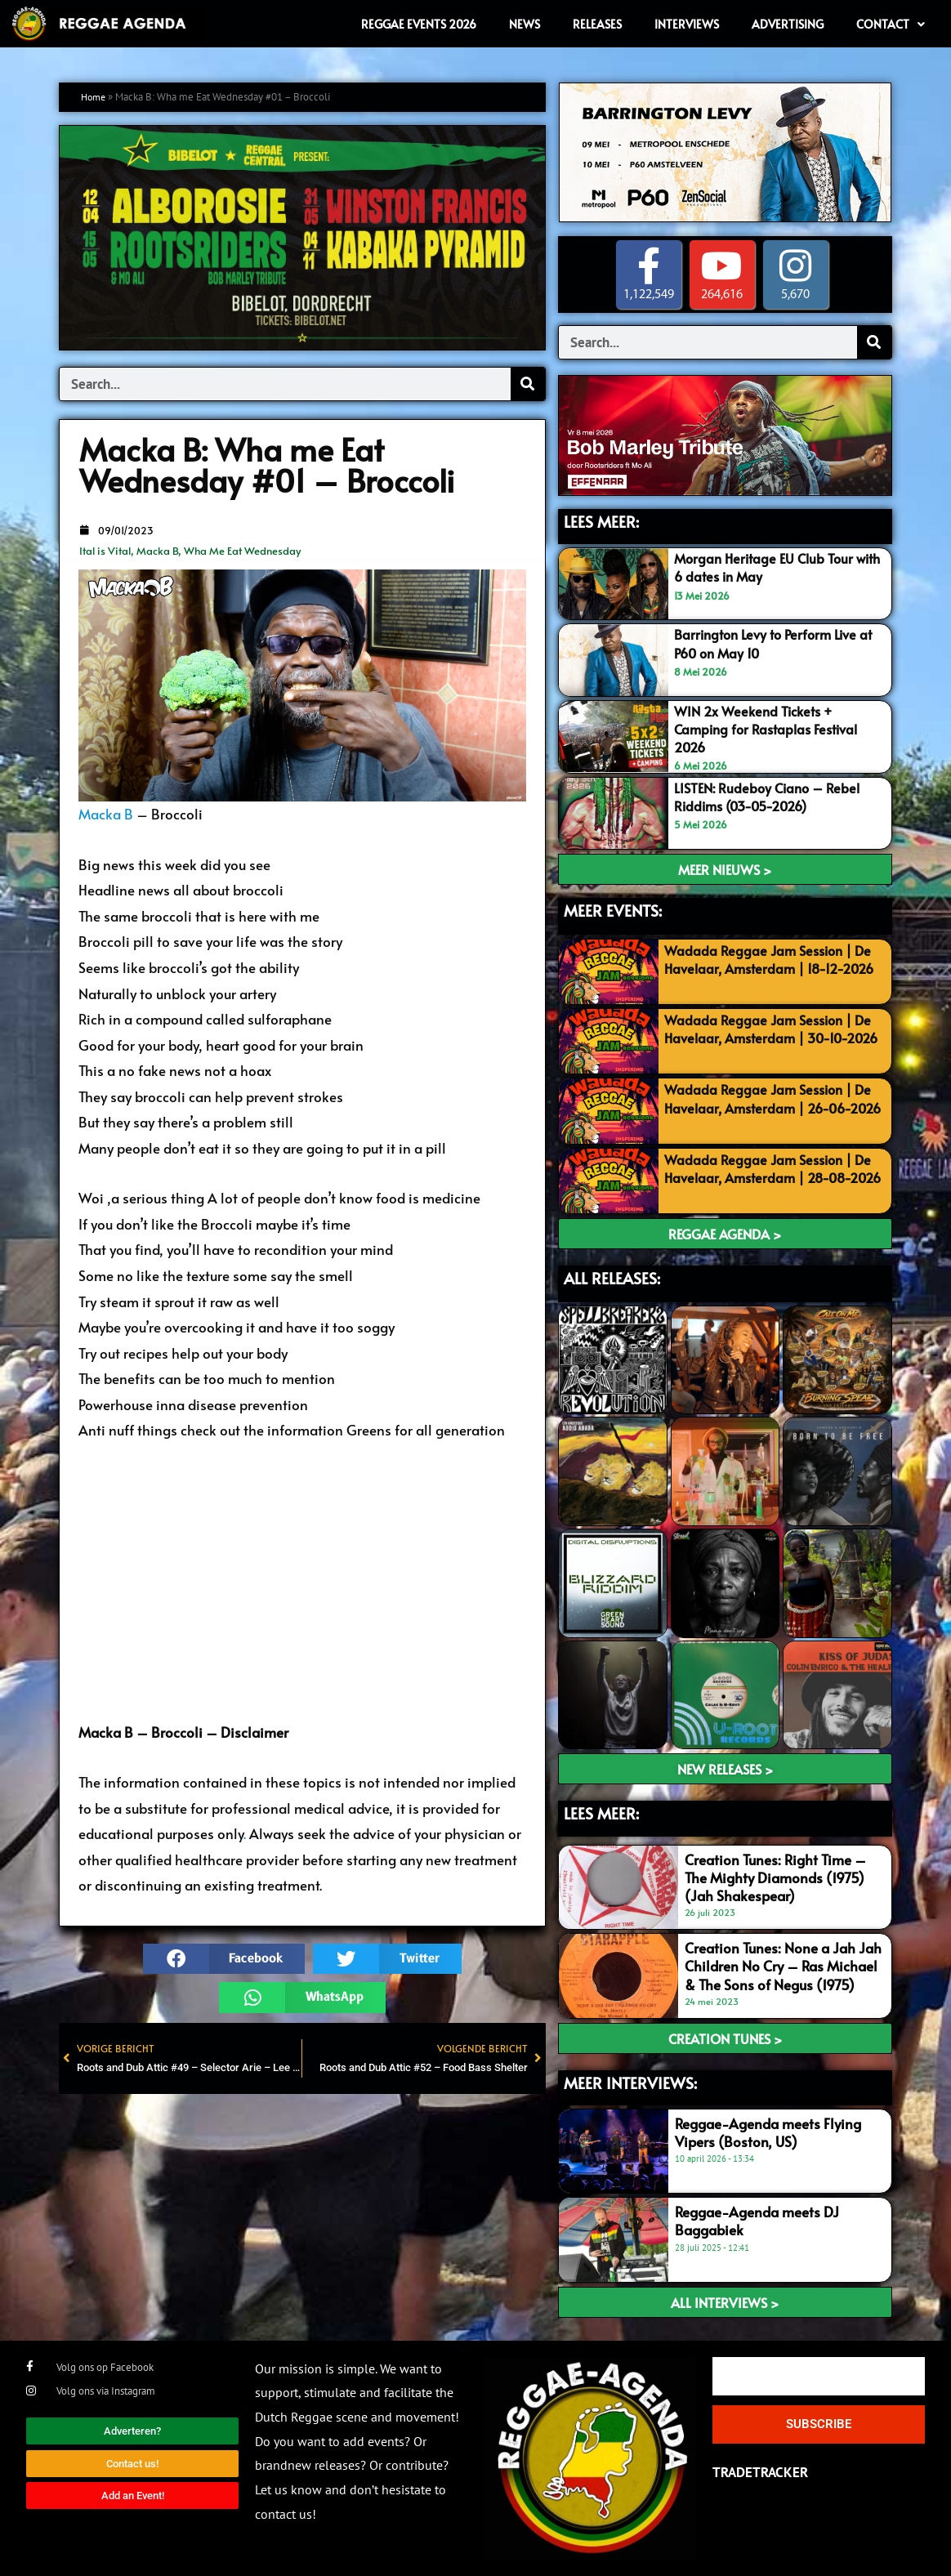 This screenshot has width=951, height=2576. I want to click on Creation Tunes: None a Jah Jah Children No Cry – Ras Michael & The Sons of Negus (1975), so click(783, 1965).